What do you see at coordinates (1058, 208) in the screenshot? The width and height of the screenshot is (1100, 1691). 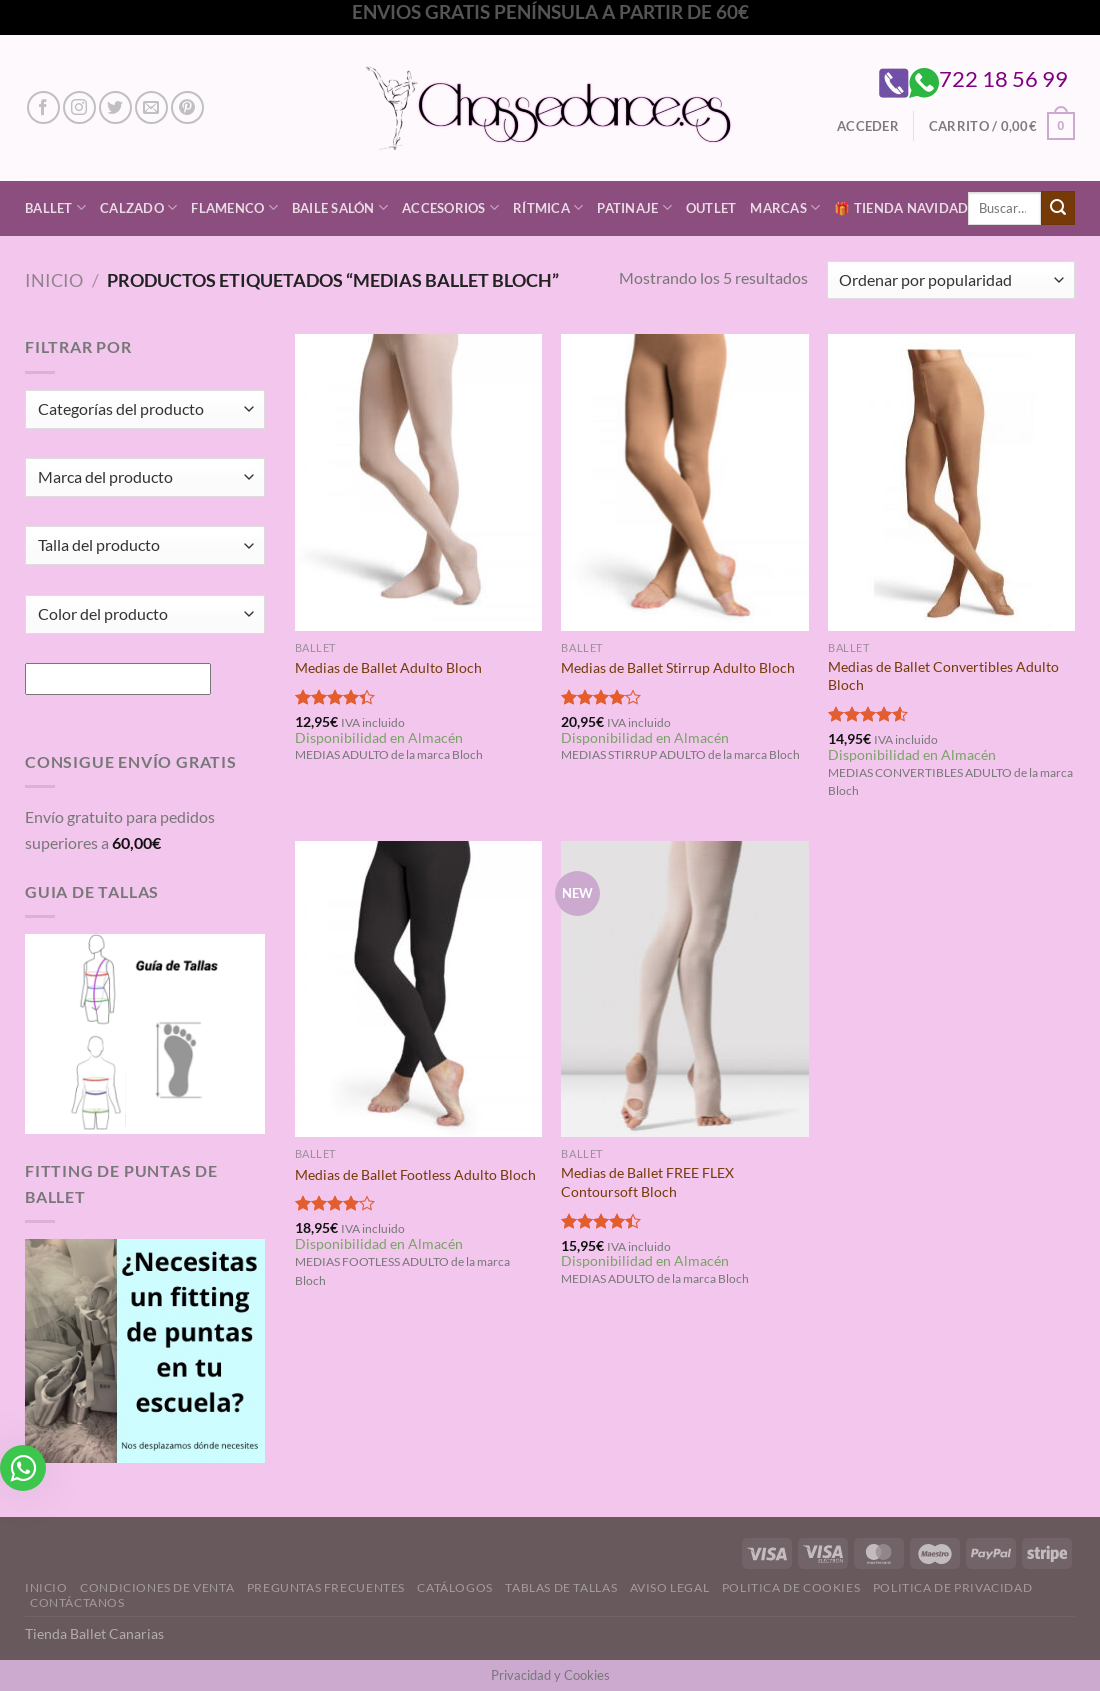 I see `[Enviar]` at bounding box center [1058, 208].